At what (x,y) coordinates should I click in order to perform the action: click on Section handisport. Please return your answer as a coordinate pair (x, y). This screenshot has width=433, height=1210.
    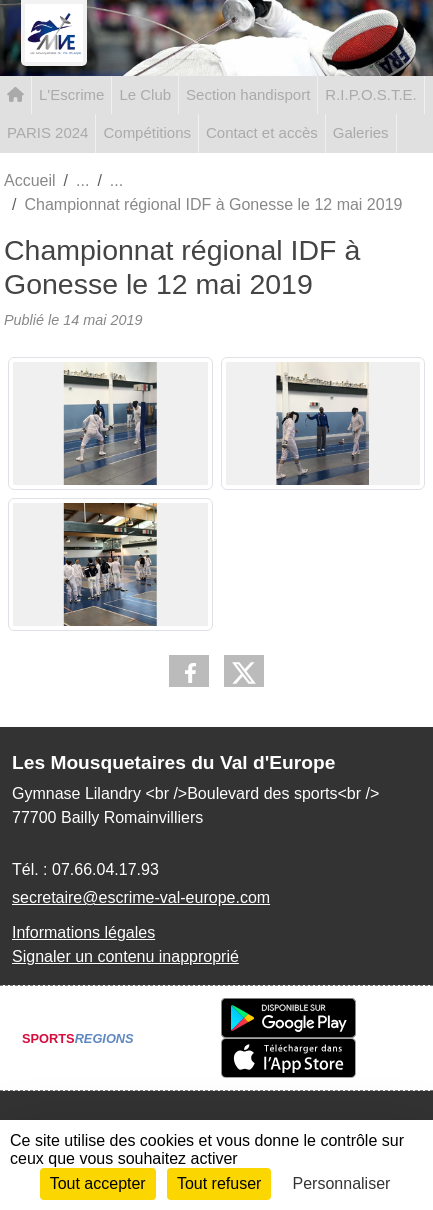
    Looking at the image, I should click on (248, 94).